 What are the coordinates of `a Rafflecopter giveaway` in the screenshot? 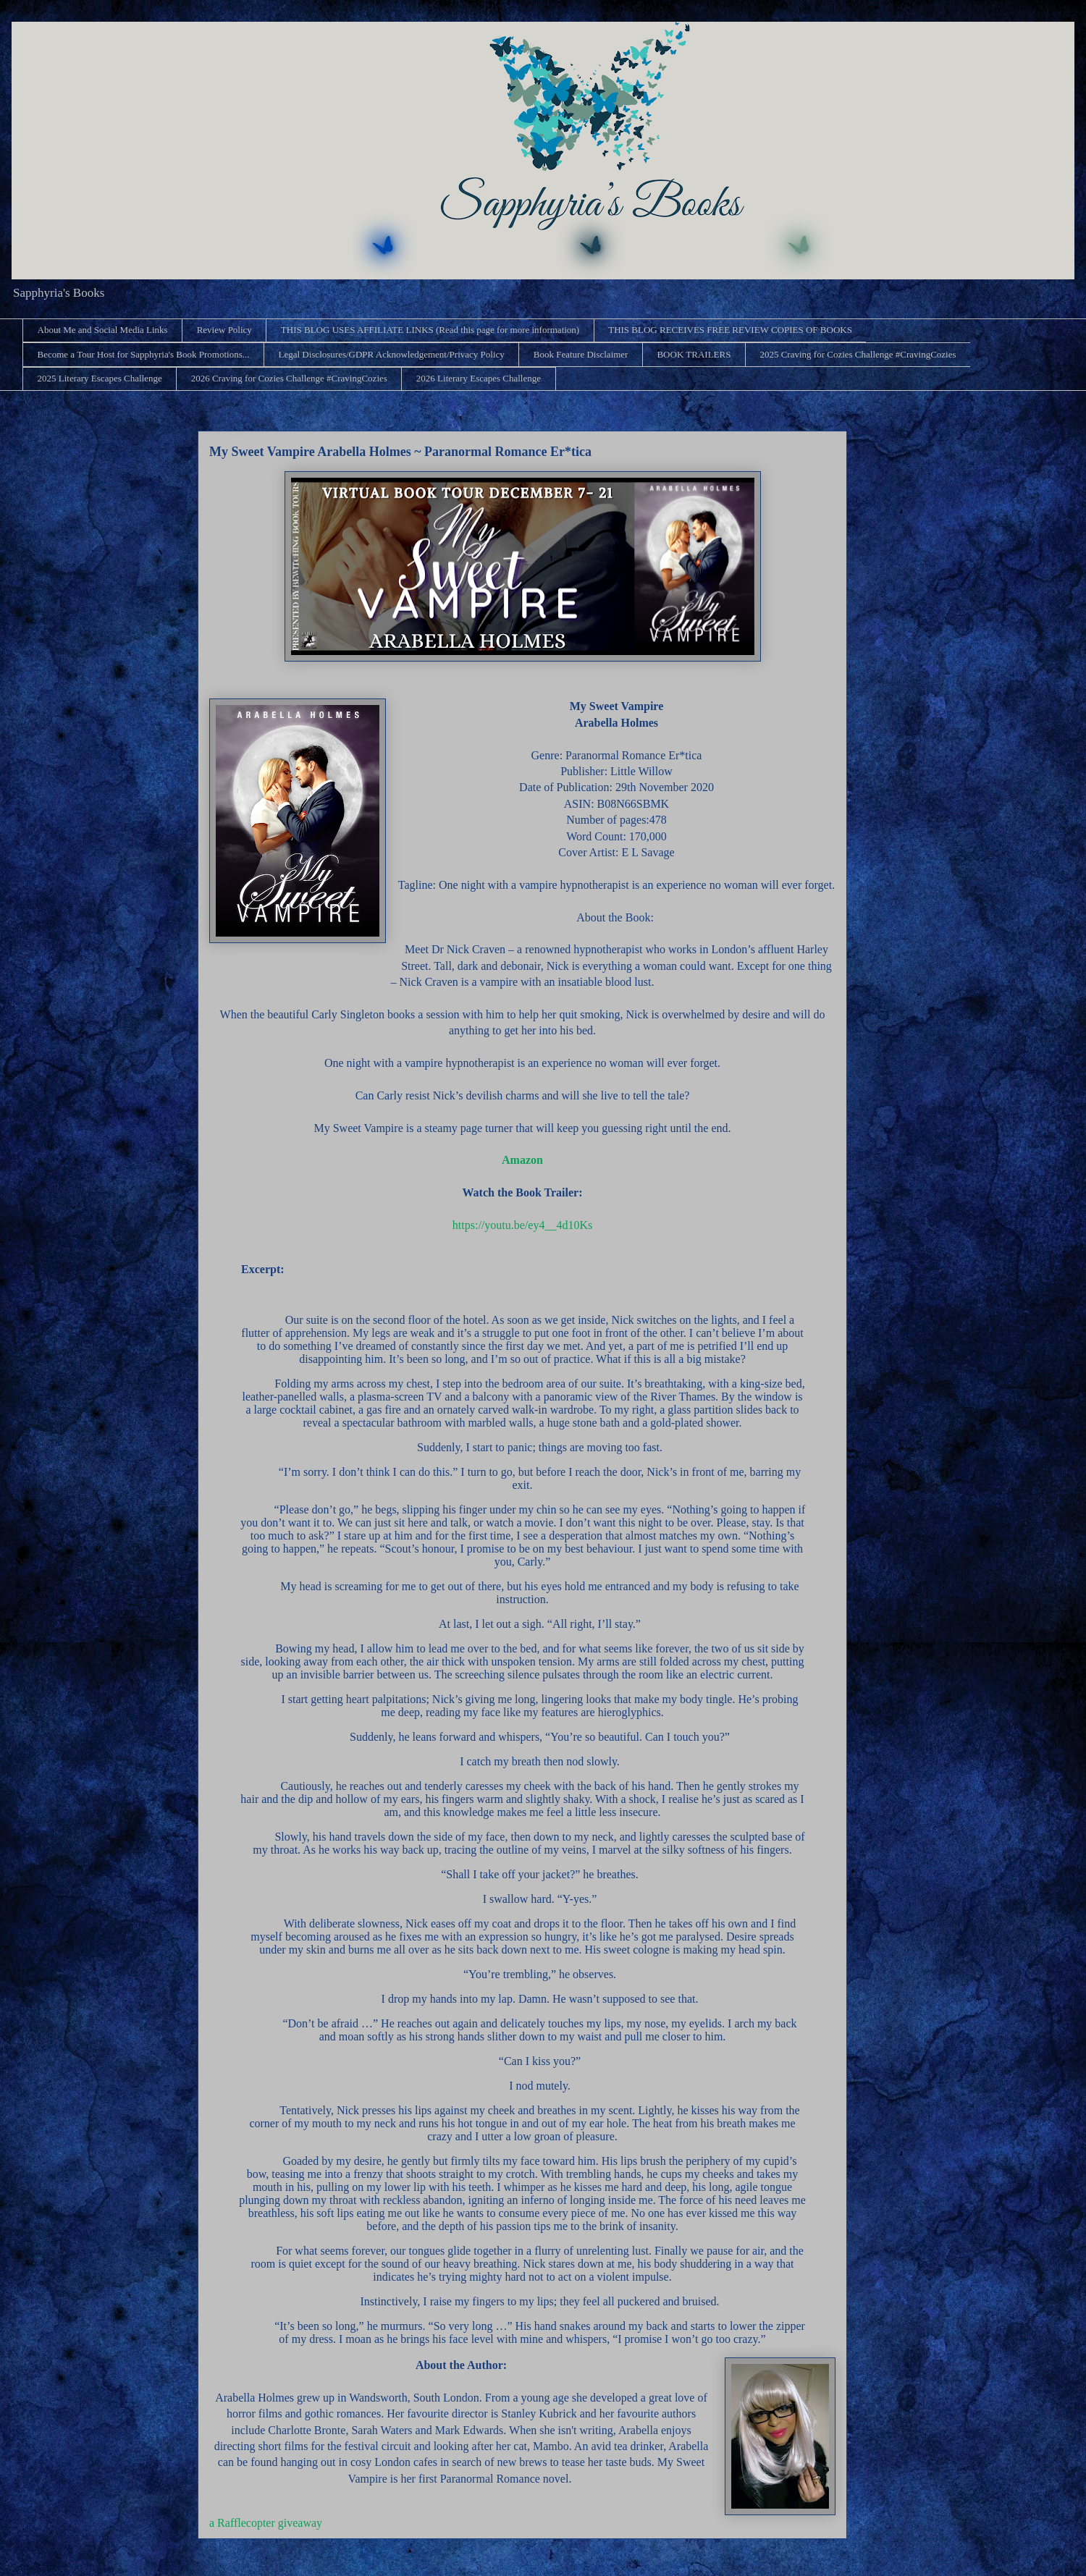 It's located at (265, 2523).